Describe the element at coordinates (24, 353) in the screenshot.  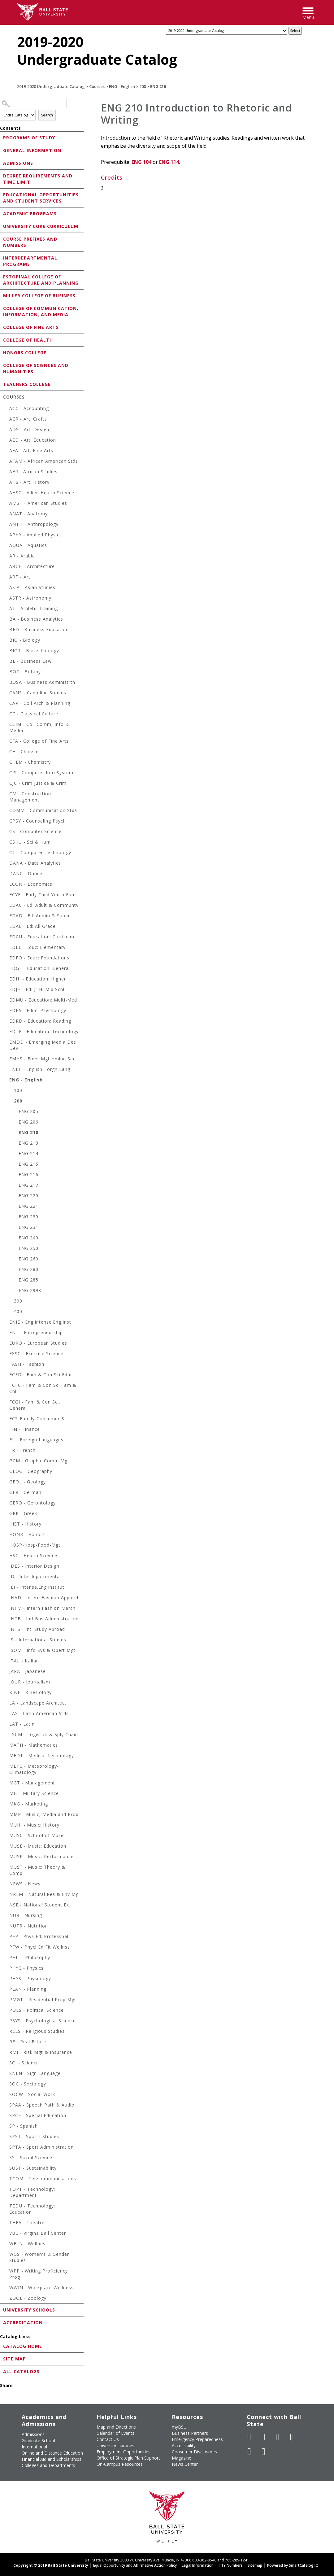
I see `Honors College` at that location.